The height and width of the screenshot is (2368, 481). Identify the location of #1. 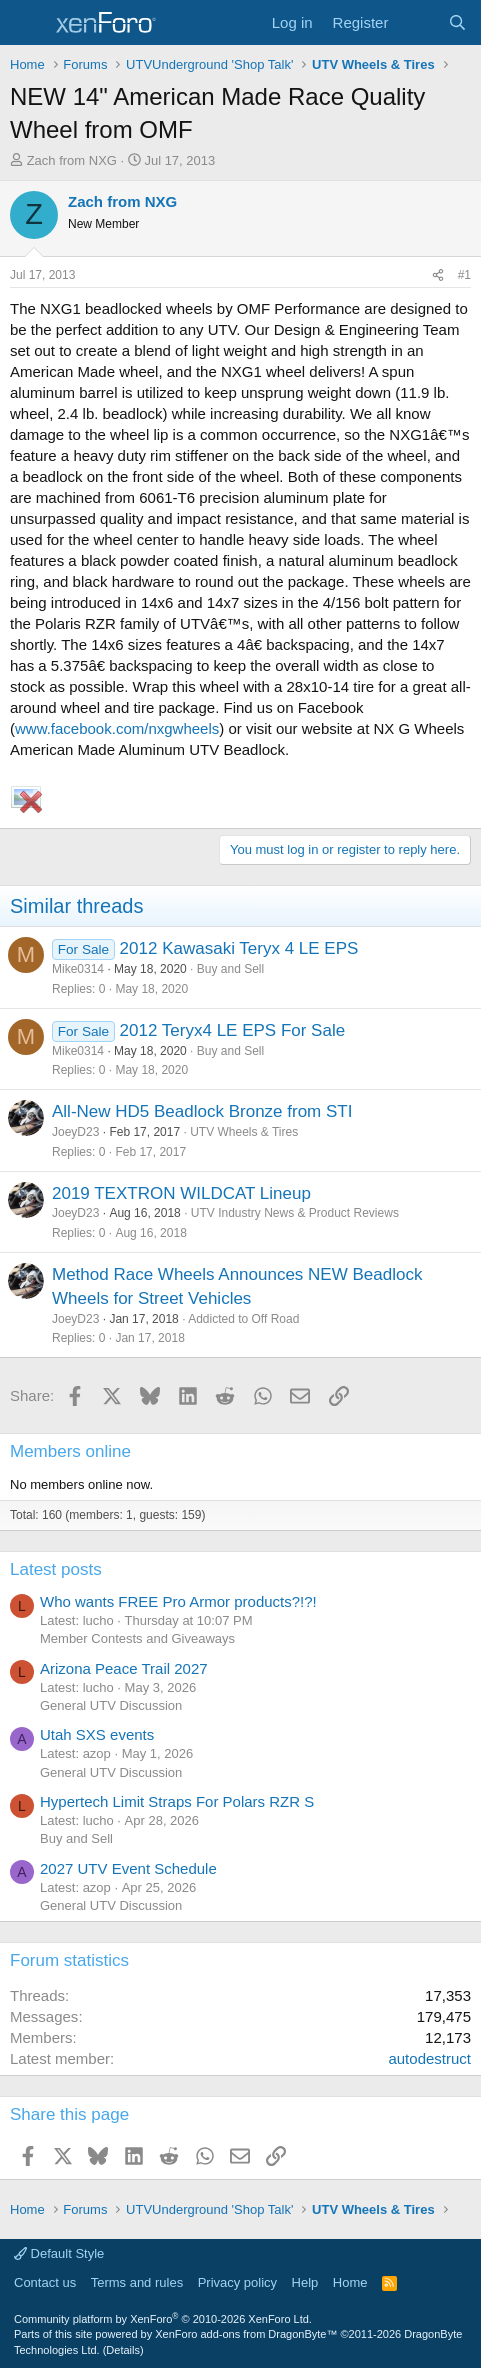
(464, 275).